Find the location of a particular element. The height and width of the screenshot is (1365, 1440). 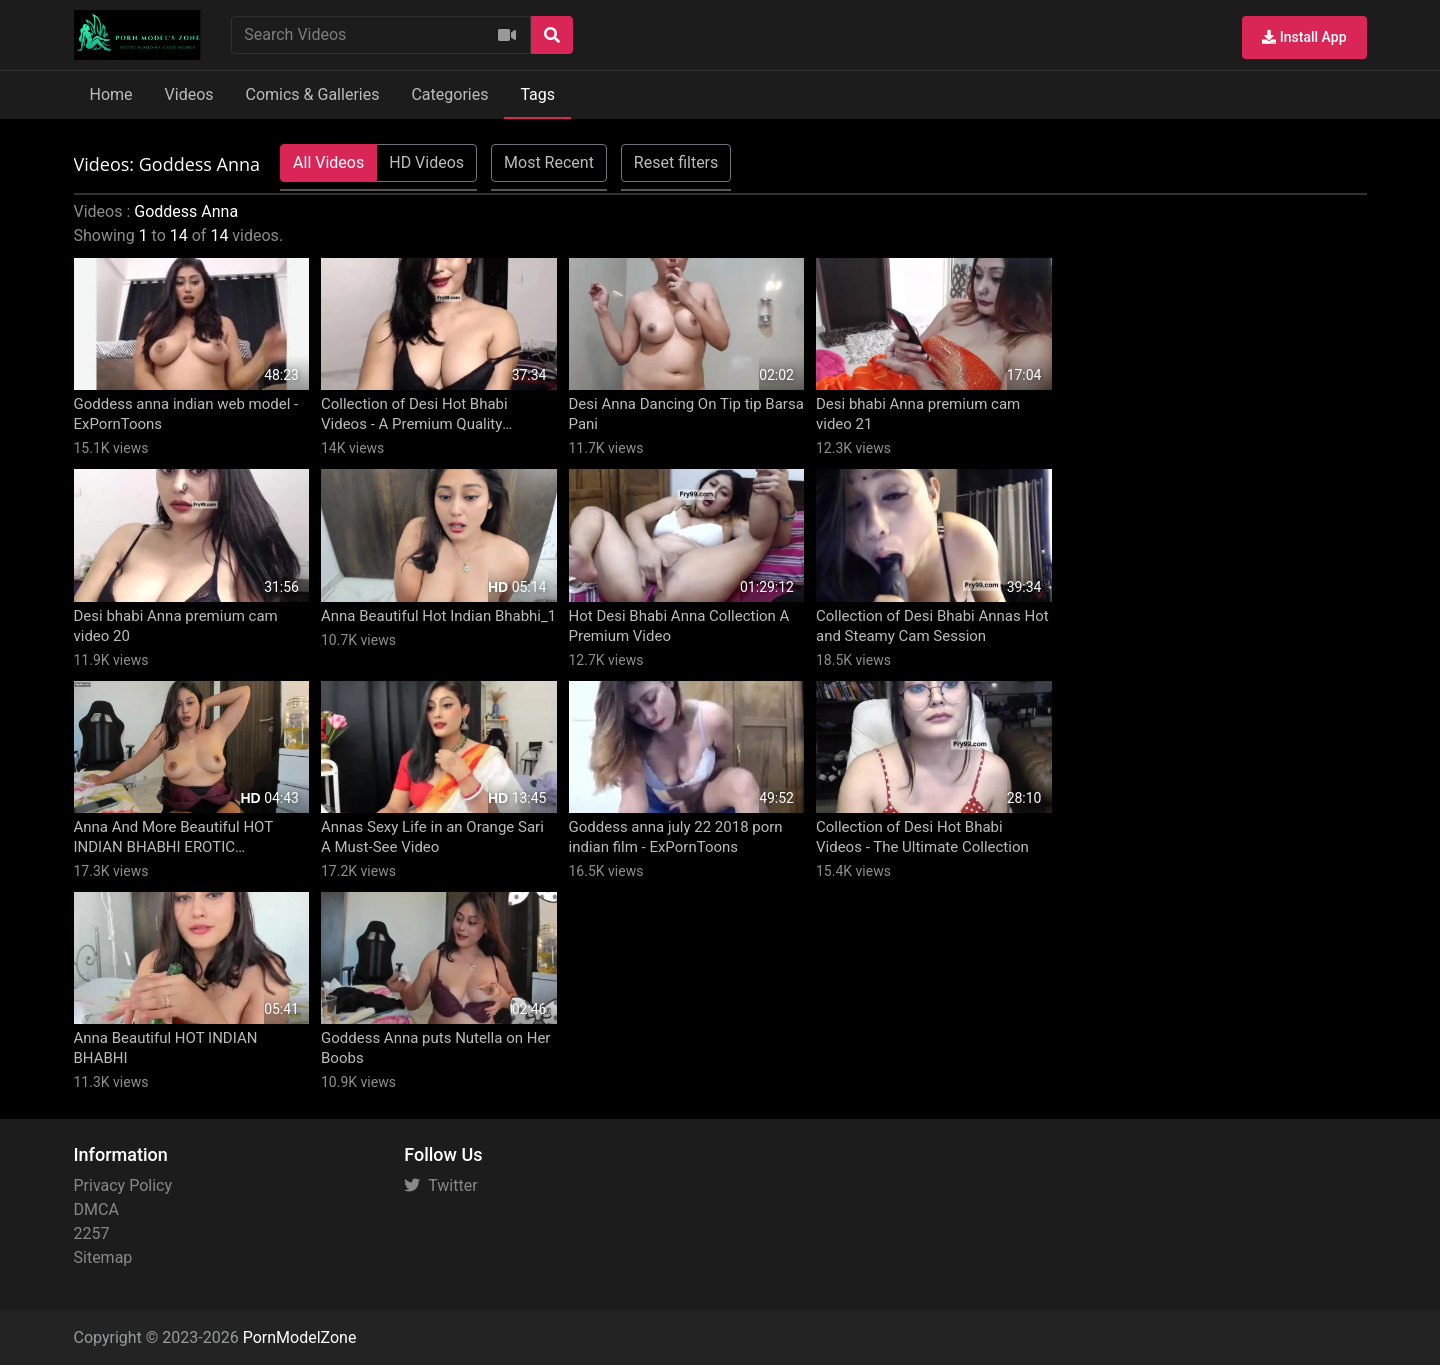

Categories is located at coordinates (449, 94).